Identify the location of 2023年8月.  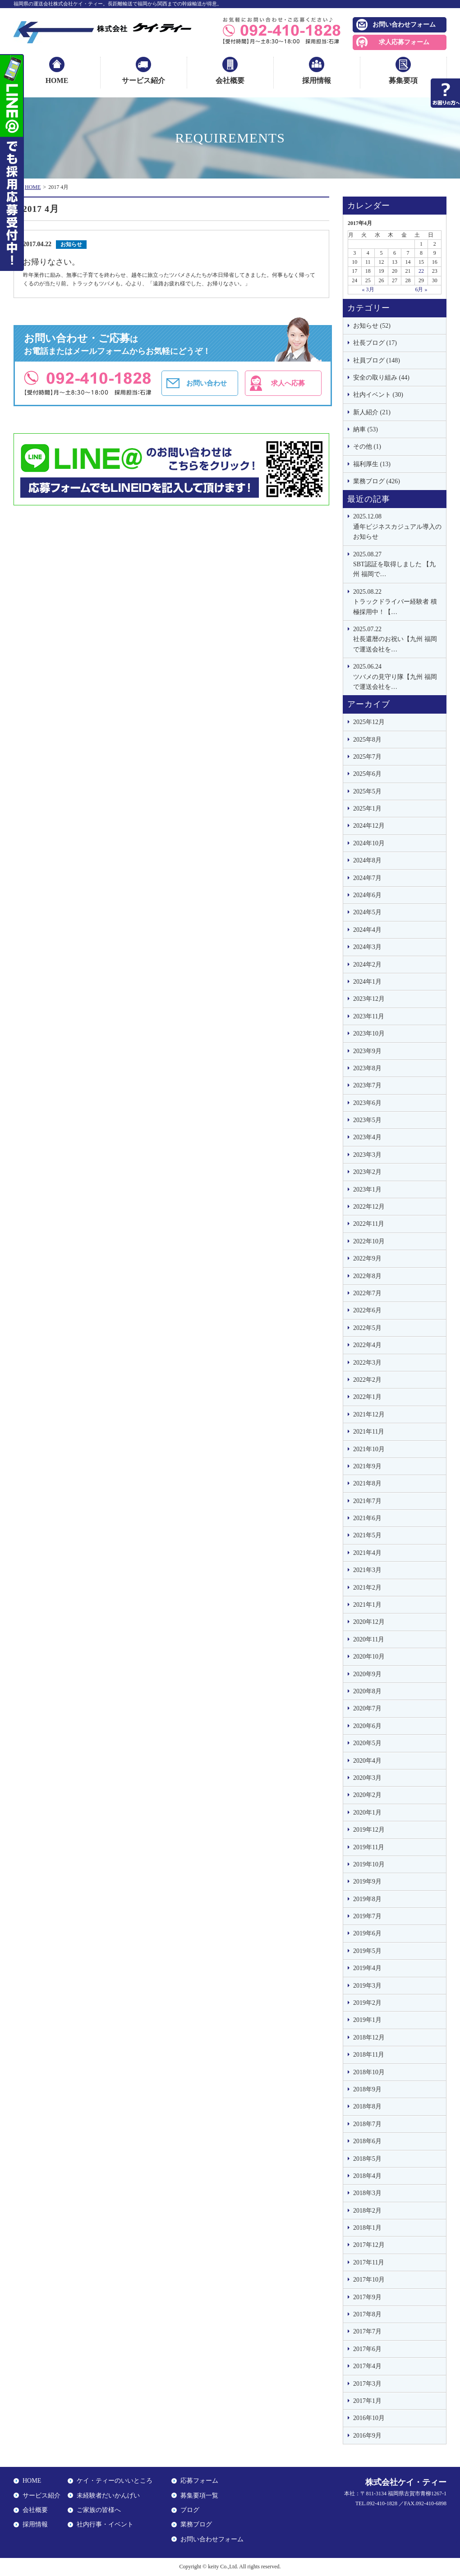
(367, 1068).